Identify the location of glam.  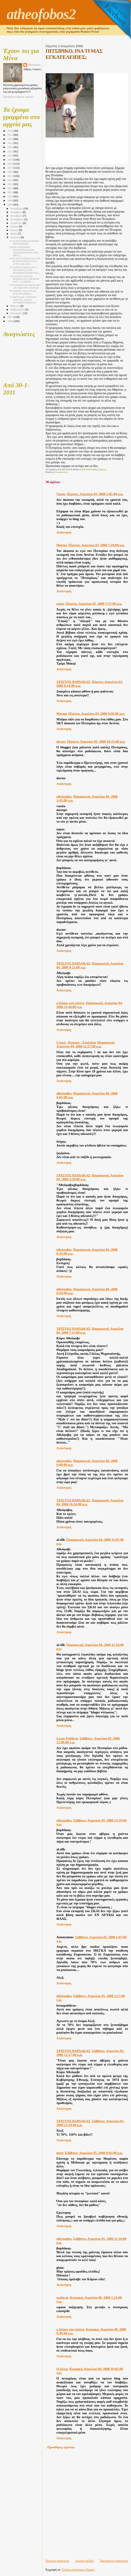
(59, 2153).